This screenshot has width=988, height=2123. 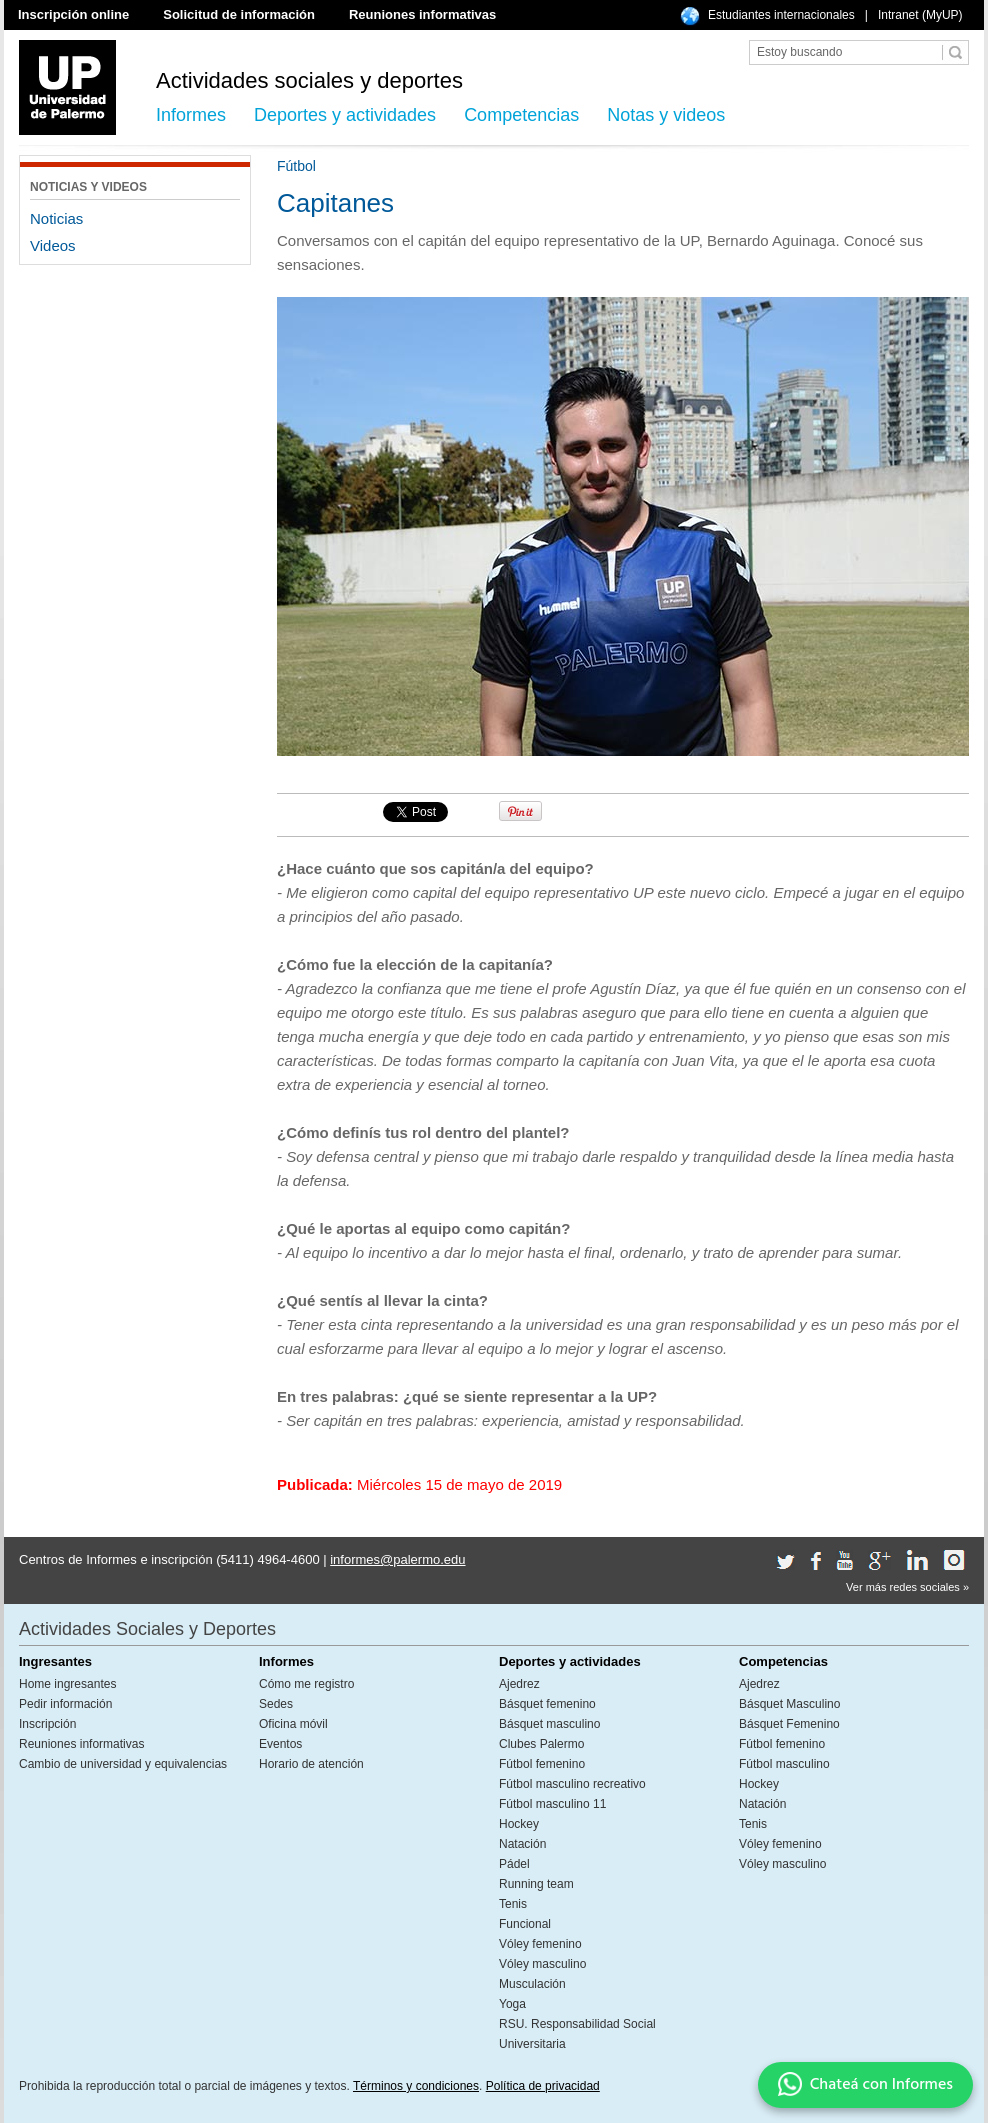 I want to click on Deportes y actividades, so click(x=345, y=115).